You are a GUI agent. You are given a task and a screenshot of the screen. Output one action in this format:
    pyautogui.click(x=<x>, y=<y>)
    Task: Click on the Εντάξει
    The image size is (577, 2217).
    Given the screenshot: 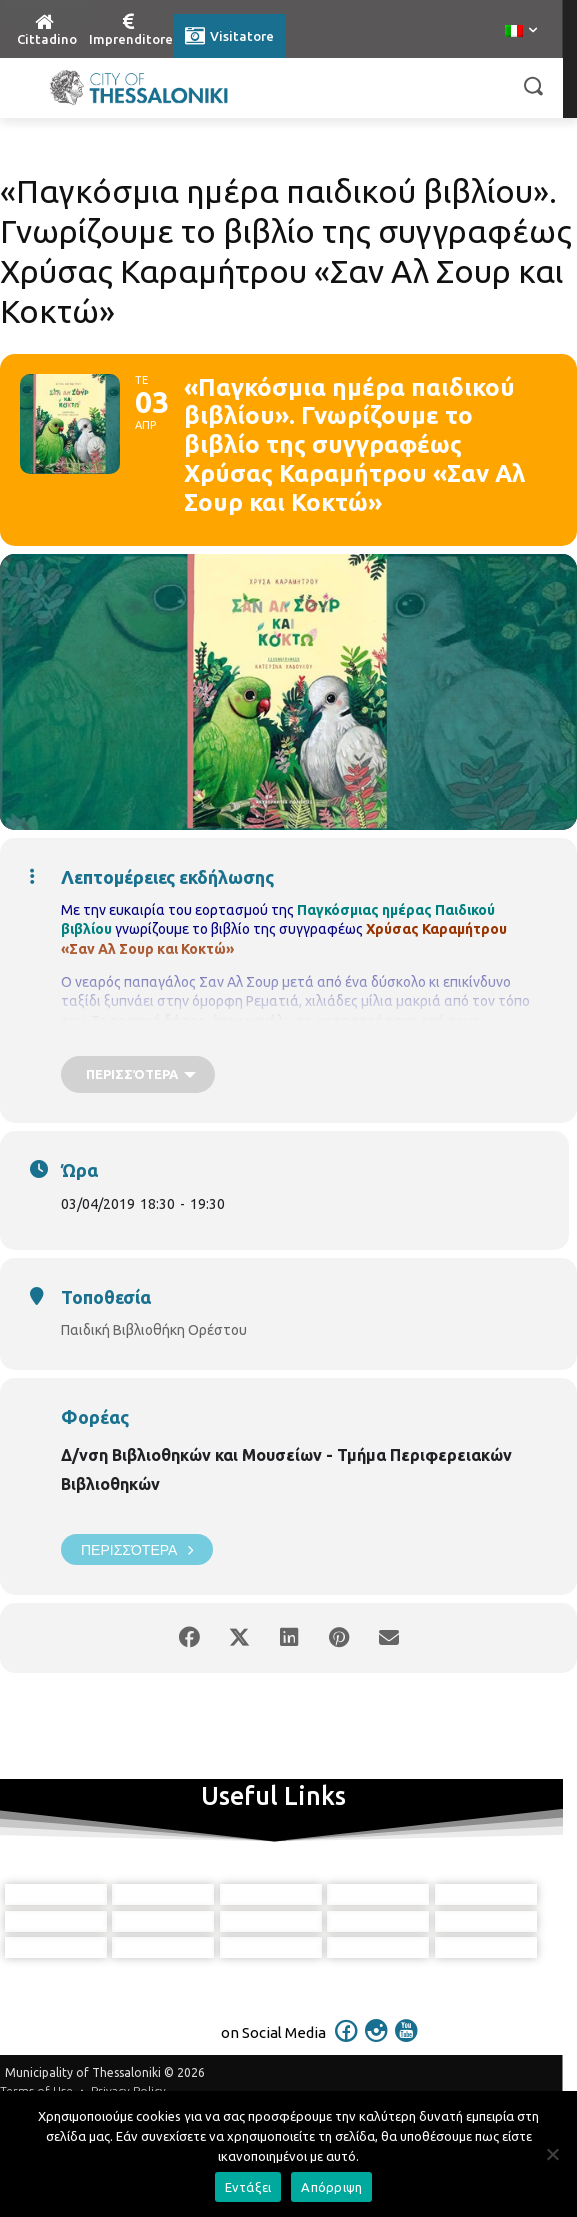 What is the action you would take?
    pyautogui.click(x=248, y=2187)
    